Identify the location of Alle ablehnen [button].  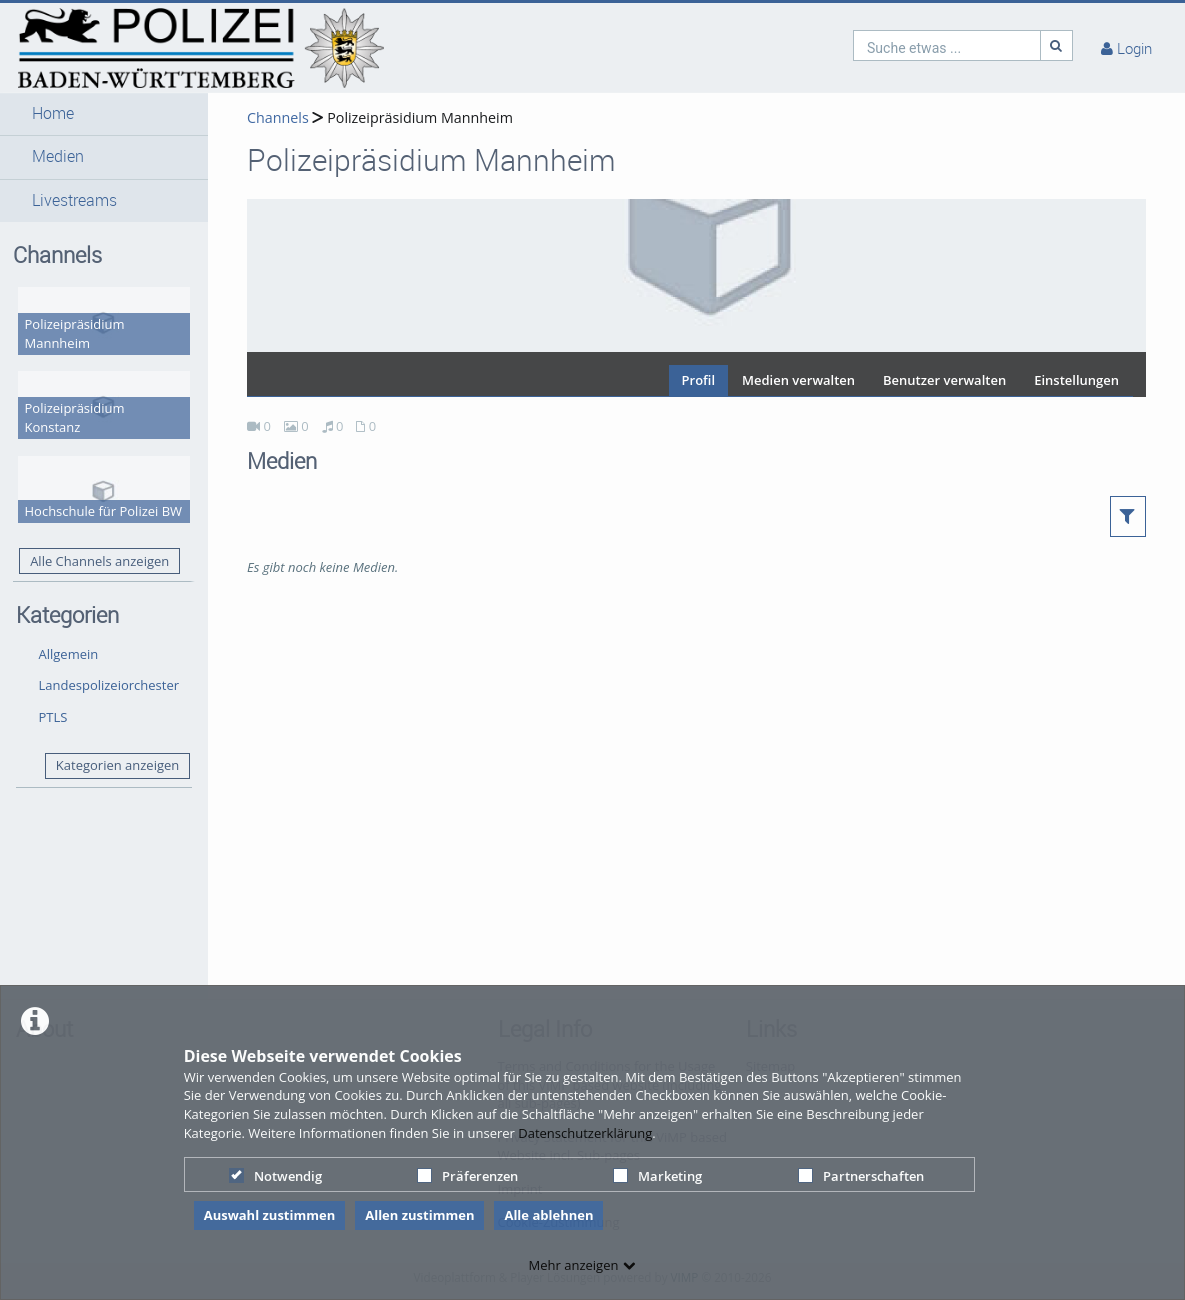
(548, 1215).